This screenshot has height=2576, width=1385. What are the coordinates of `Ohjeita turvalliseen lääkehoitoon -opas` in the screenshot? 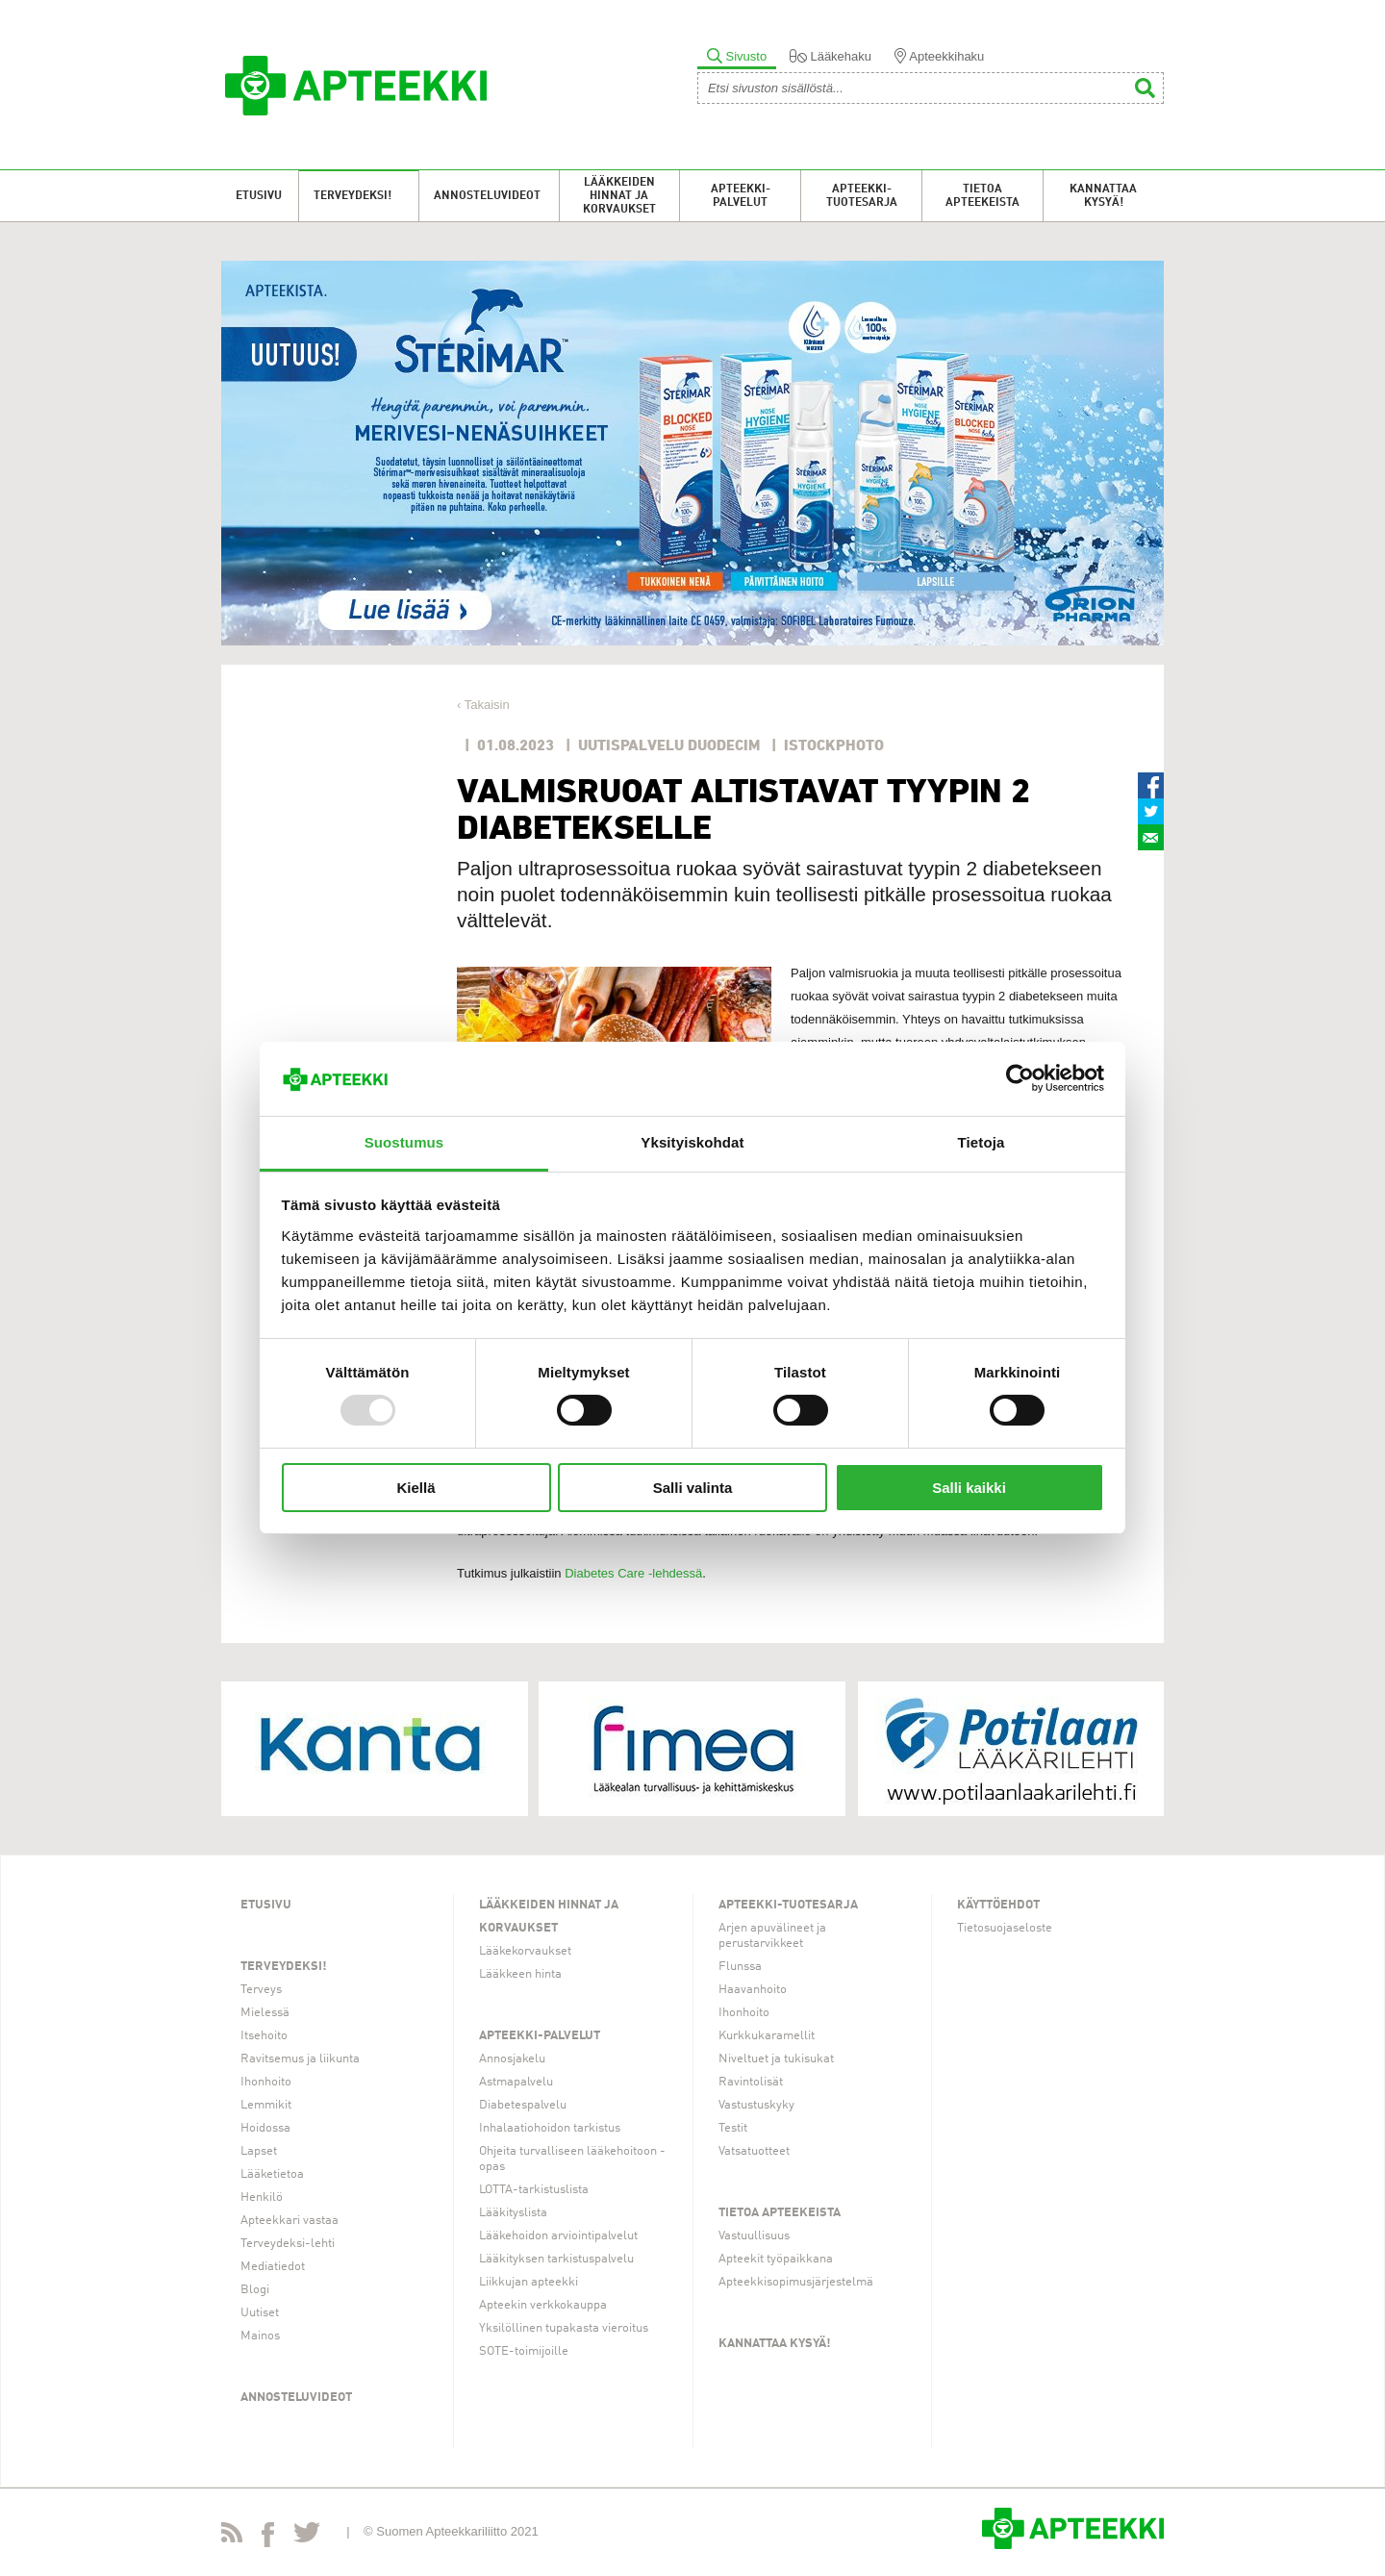 It's located at (572, 2159).